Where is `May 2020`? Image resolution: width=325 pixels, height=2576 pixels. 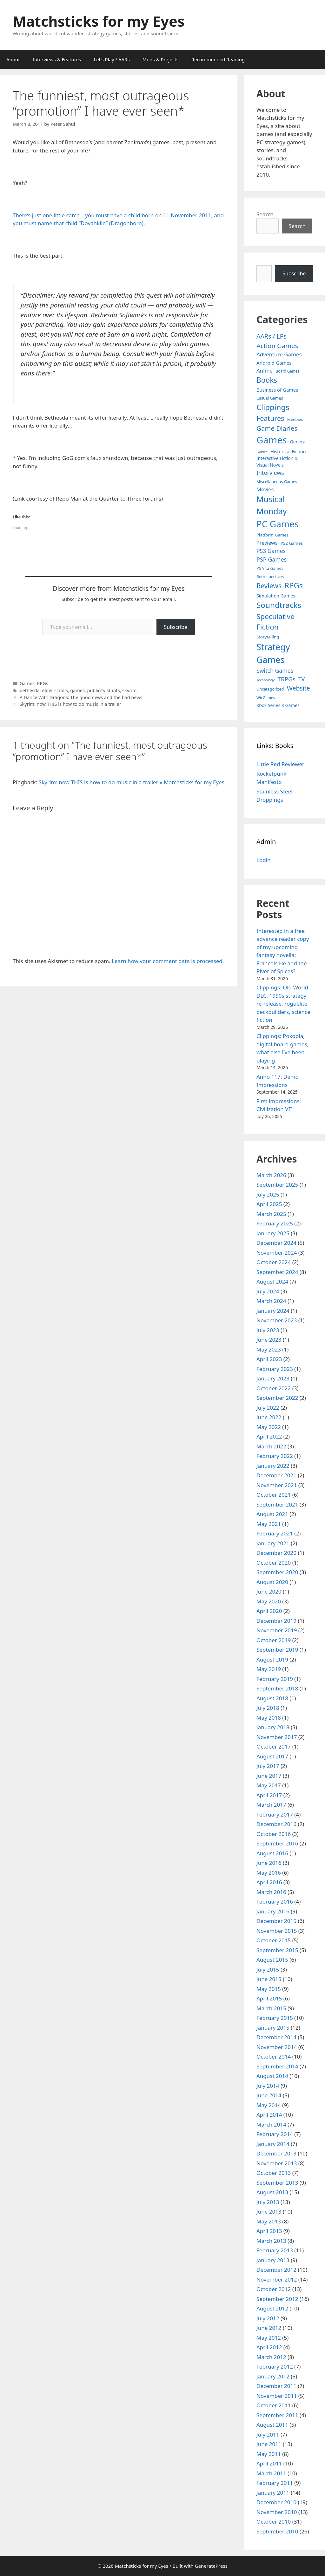 May 2020 is located at coordinates (268, 1601).